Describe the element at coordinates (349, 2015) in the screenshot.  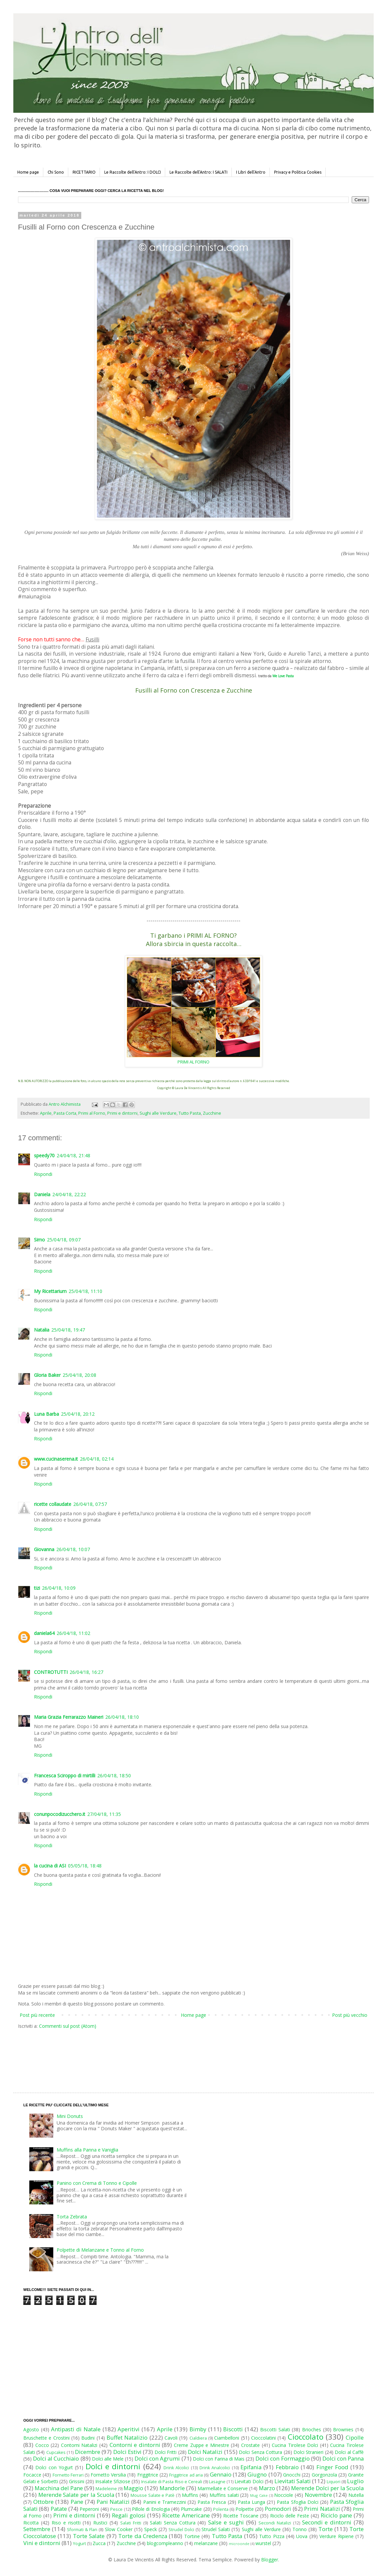
I see `Post più vecchio` at that location.